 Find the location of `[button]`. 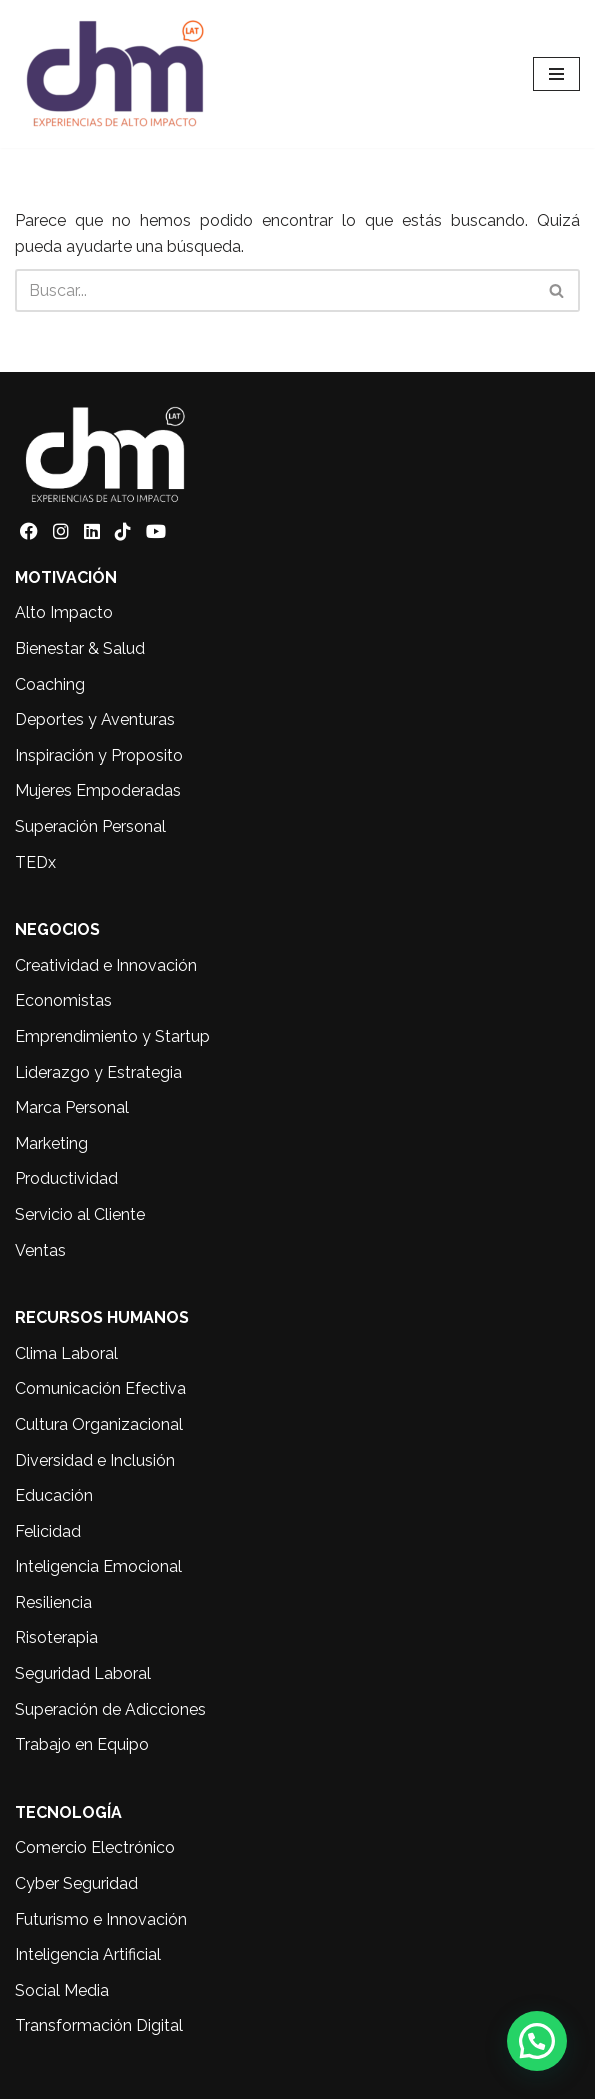

[button] is located at coordinates (537, 2041).